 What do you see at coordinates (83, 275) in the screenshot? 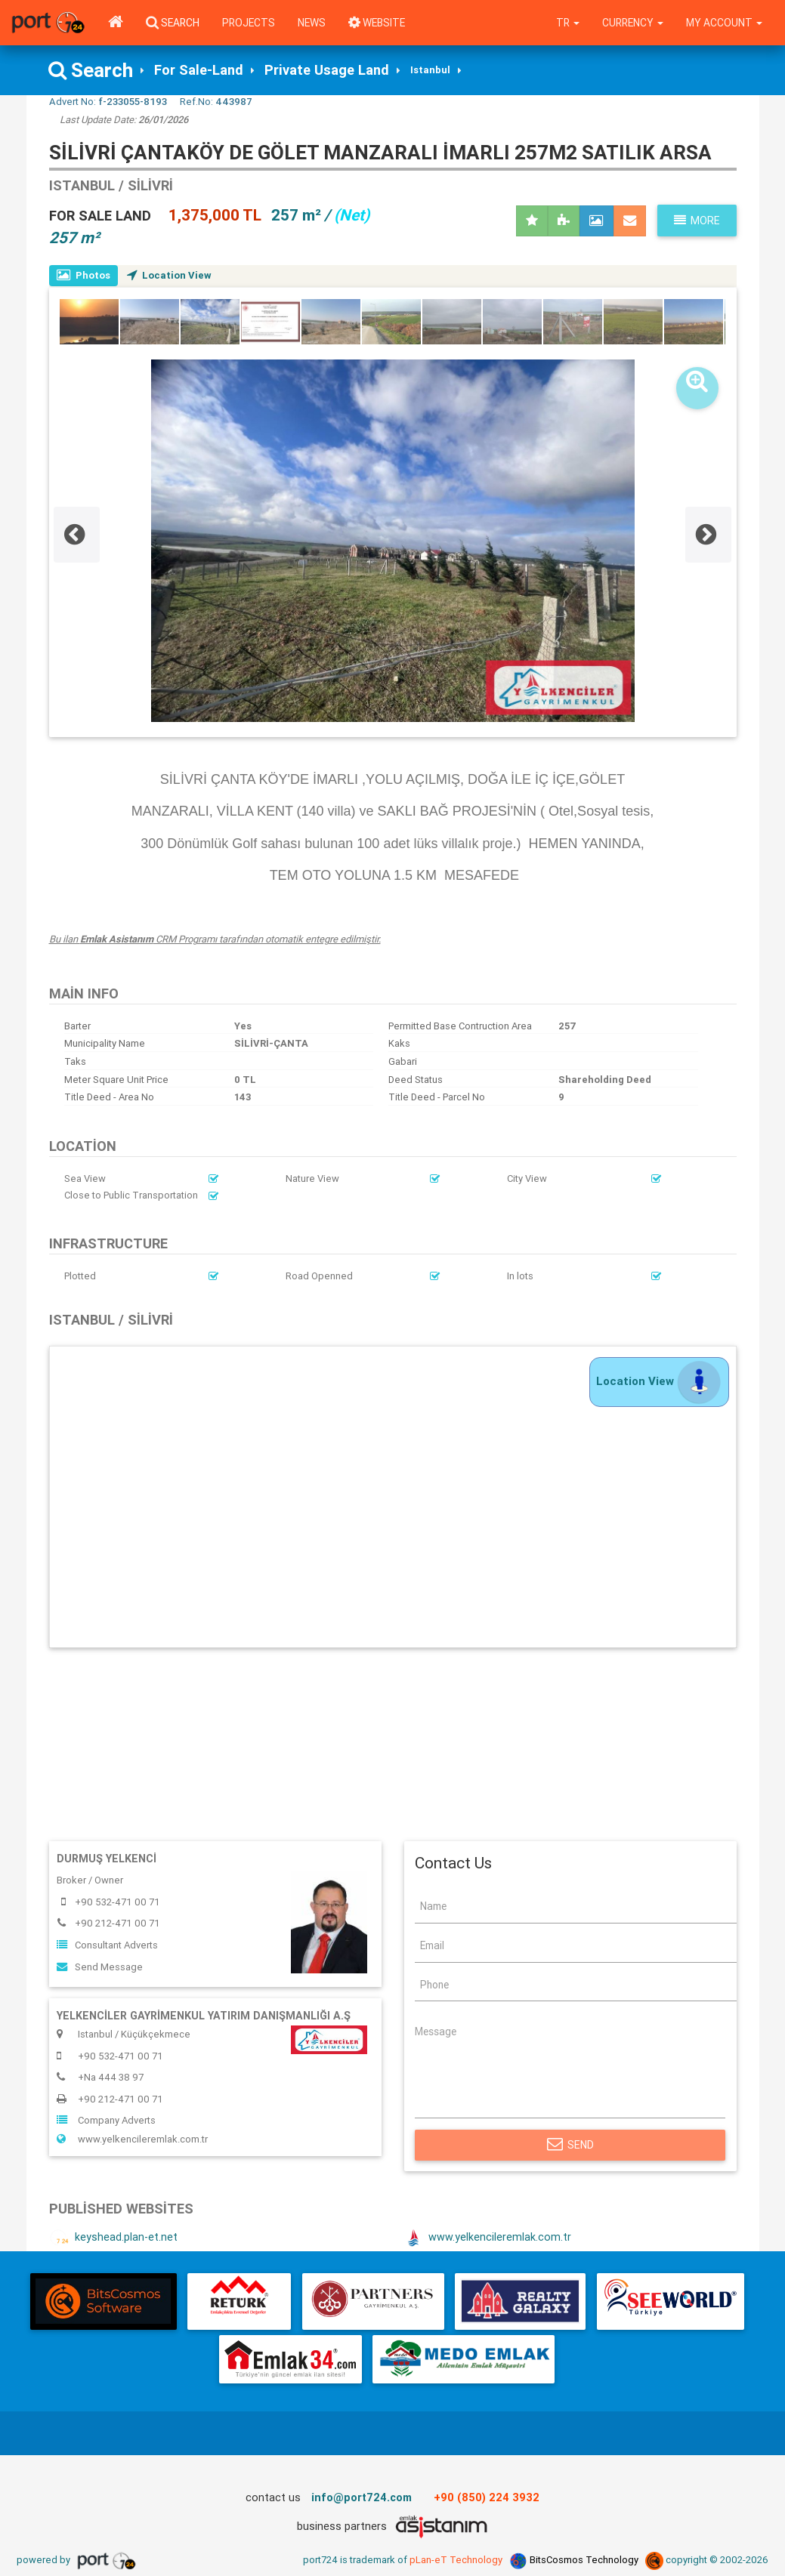
I see `Photos` at bounding box center [83, 275].